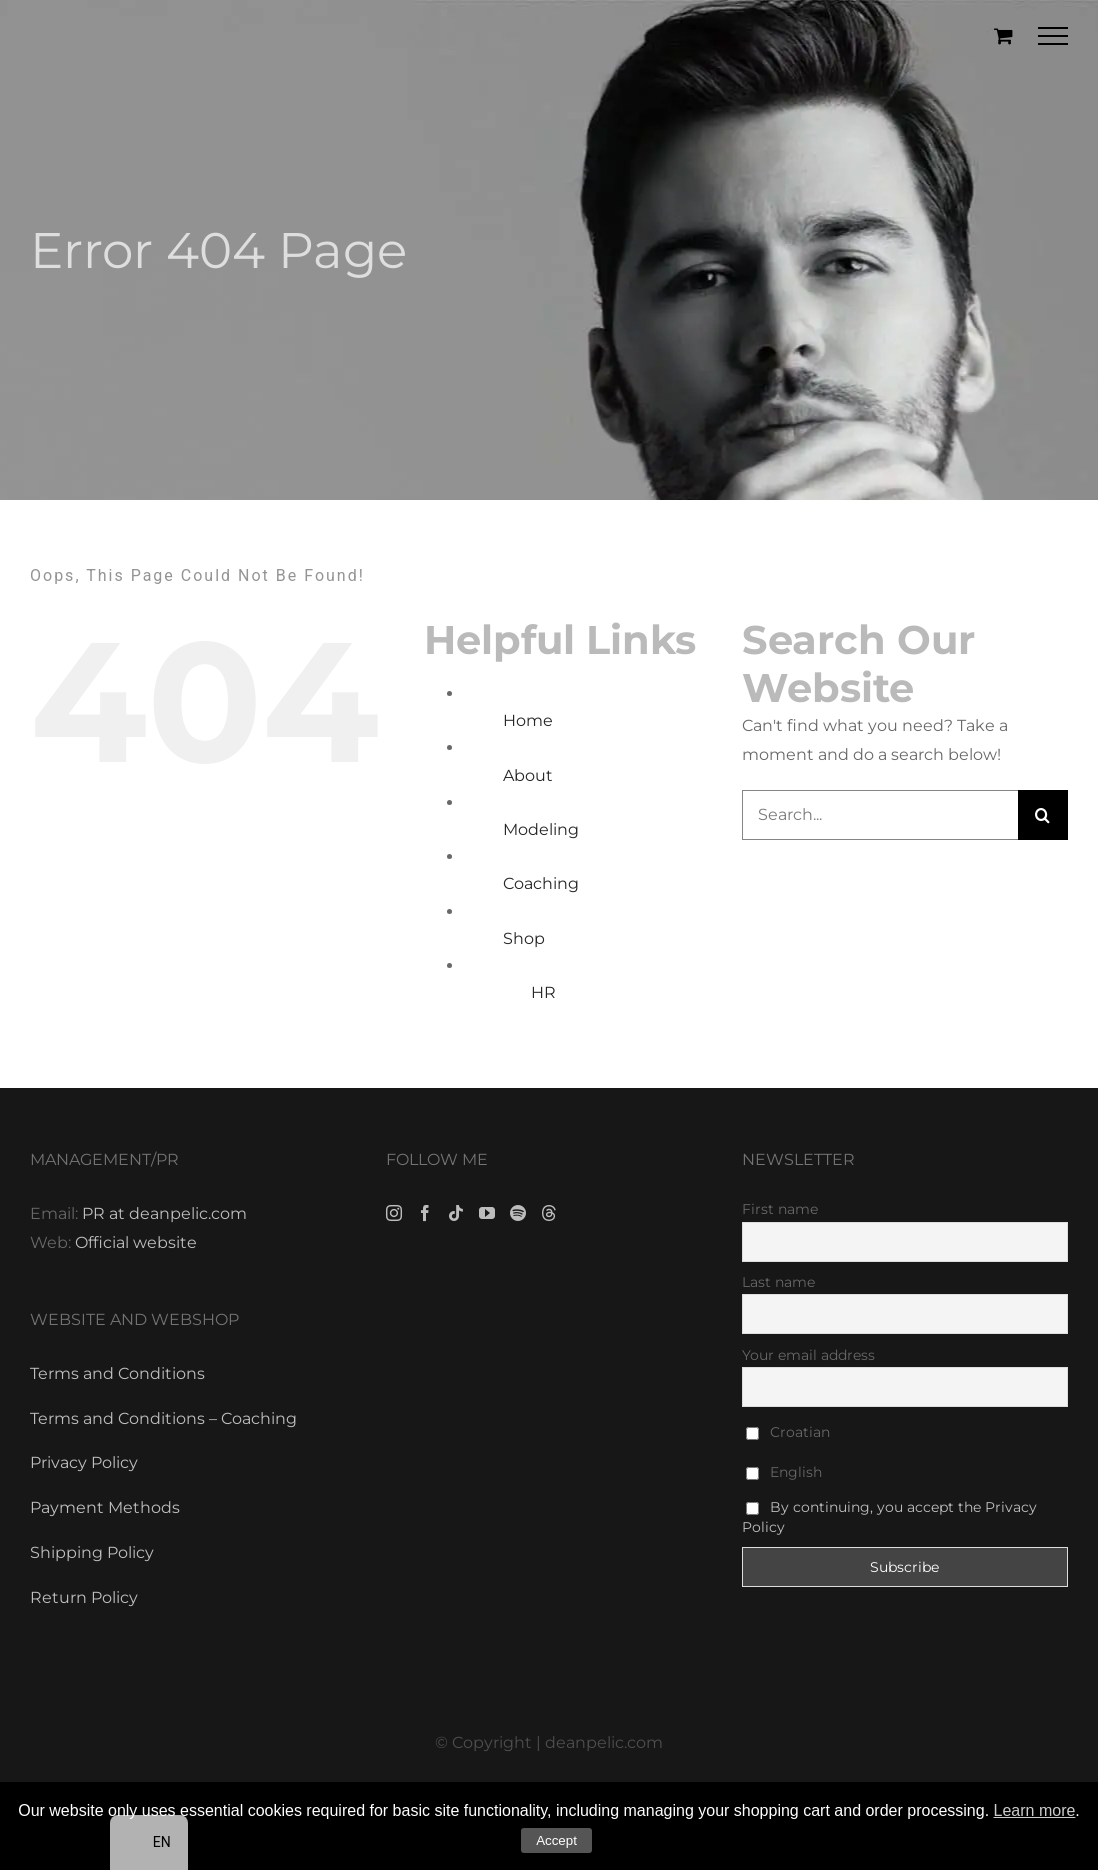 This screenshot has width=1098, height=1870. I want to click on [Toggle Shopping Cart], so click(1003, 35).